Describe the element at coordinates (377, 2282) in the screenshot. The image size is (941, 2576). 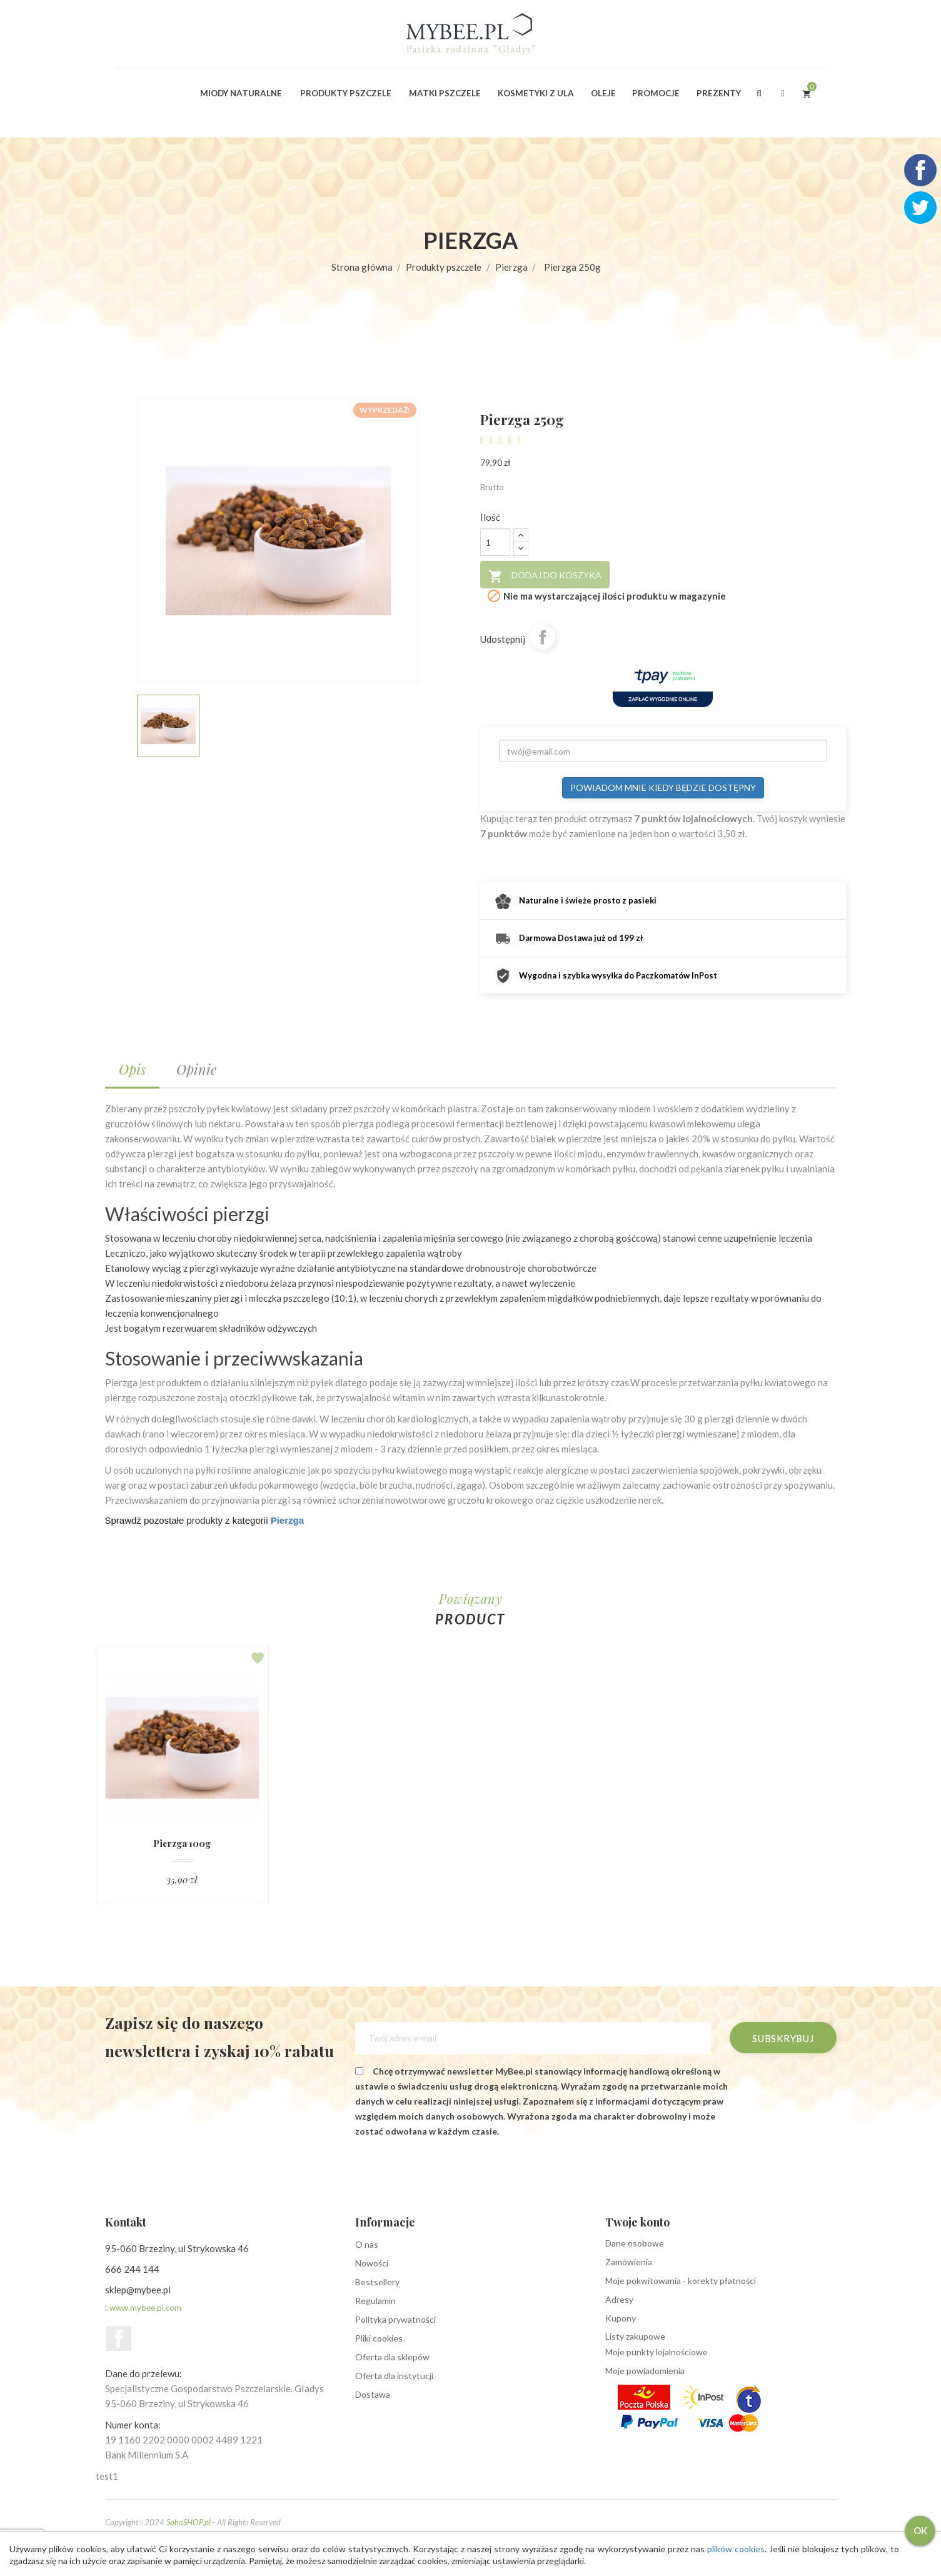
I see `Bestsellery` at that location.